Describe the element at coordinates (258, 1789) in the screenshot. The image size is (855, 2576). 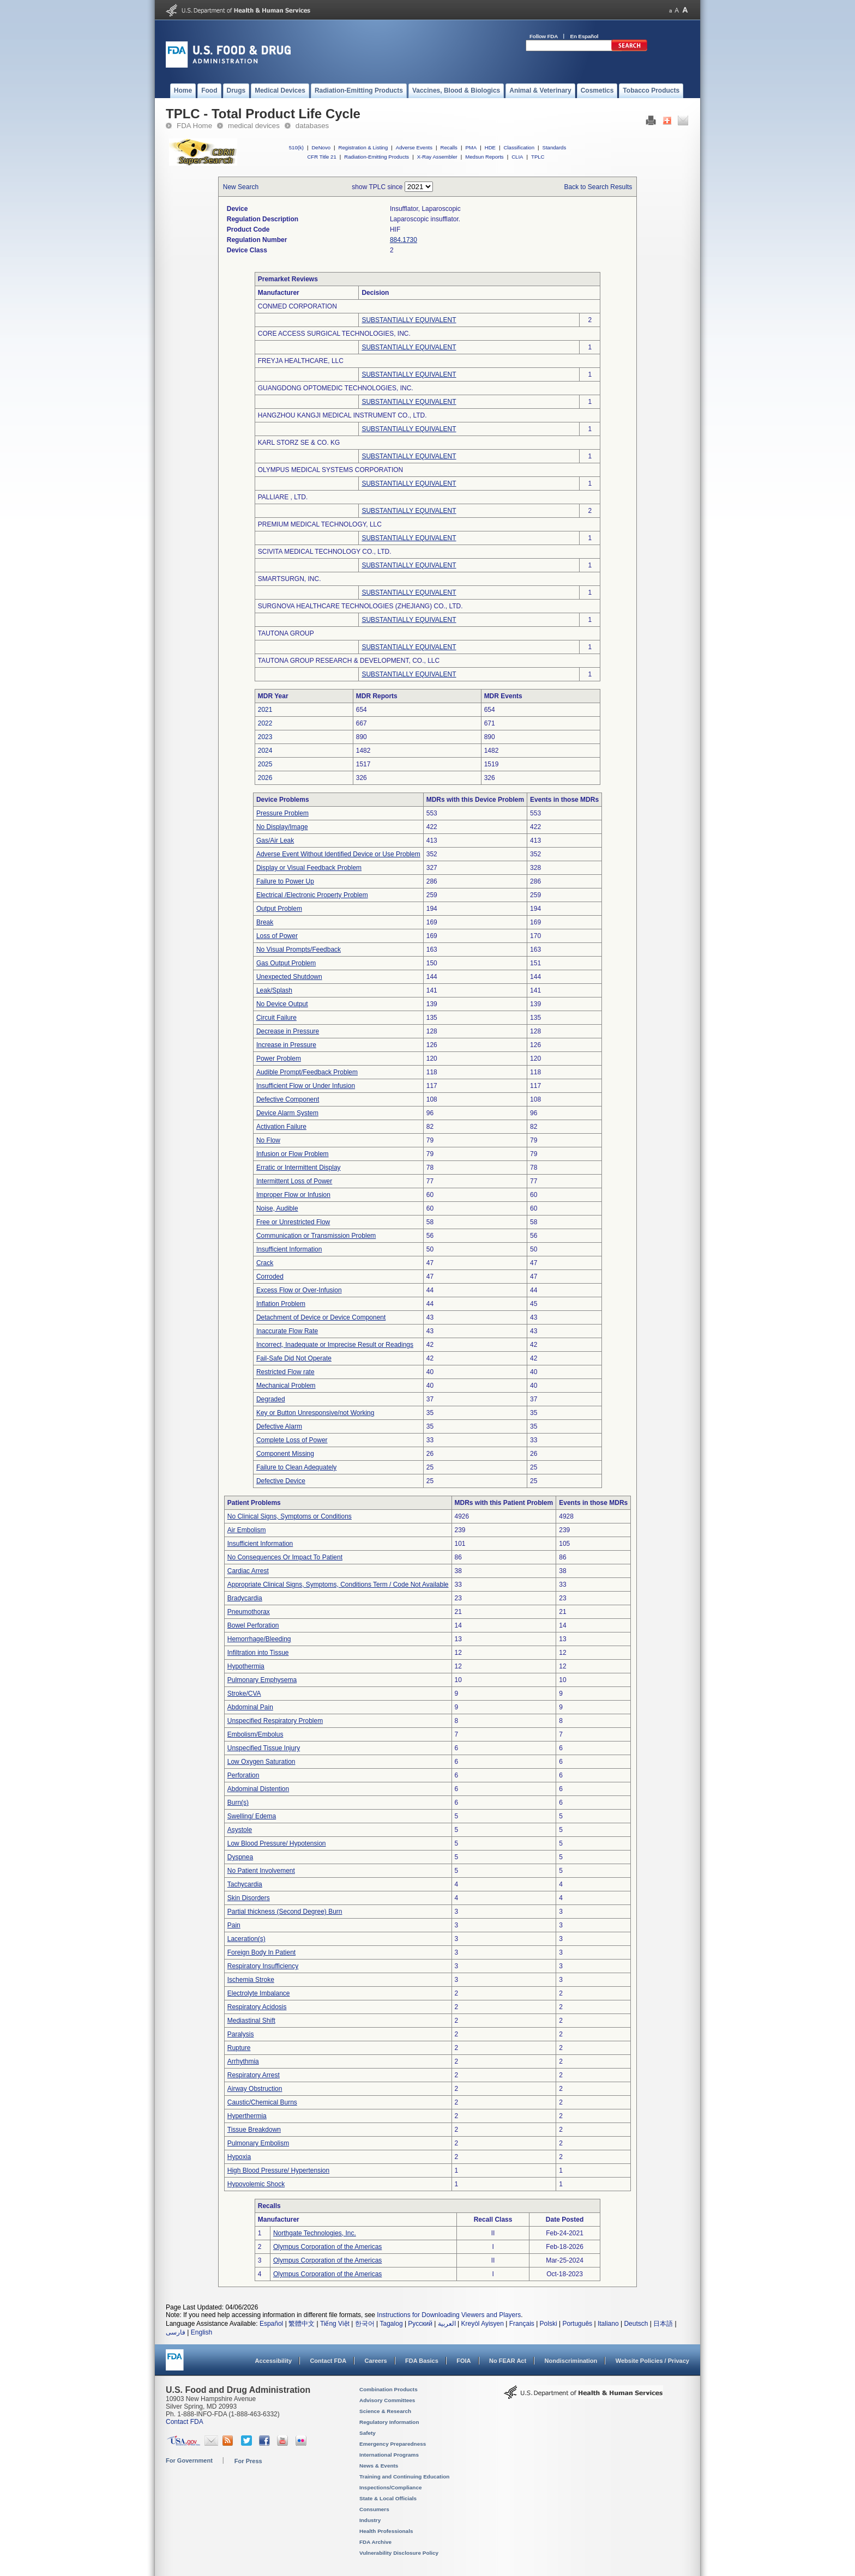
I see `Abdominal Distention` at that location.